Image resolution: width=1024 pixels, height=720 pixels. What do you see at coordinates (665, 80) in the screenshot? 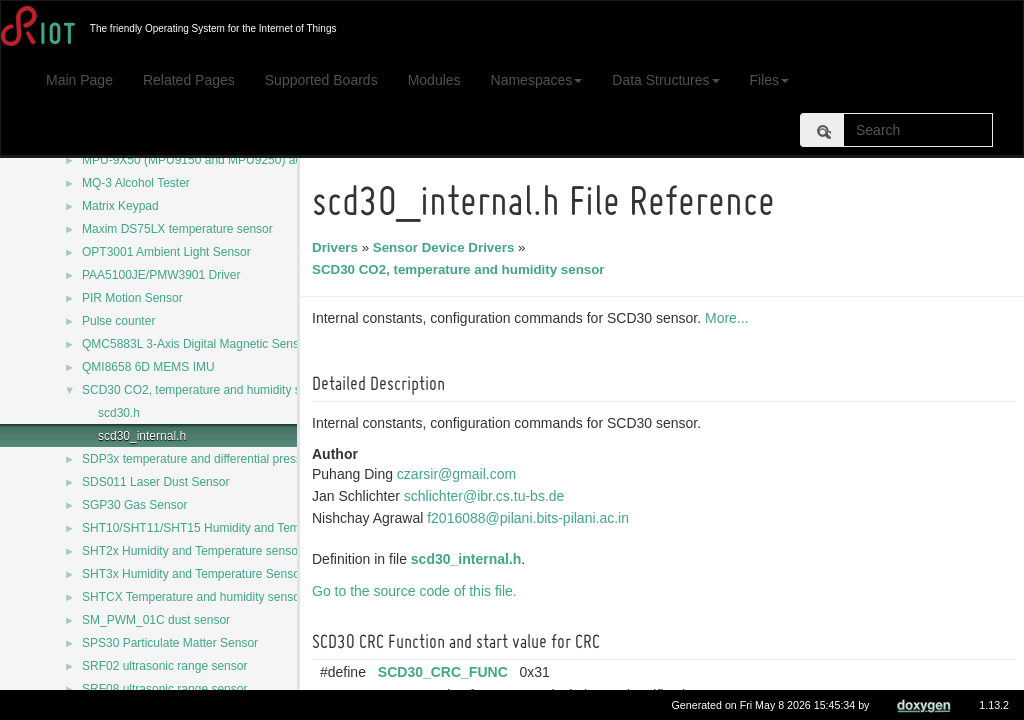
I see `Data Structures` at bounding box center [665, 80].